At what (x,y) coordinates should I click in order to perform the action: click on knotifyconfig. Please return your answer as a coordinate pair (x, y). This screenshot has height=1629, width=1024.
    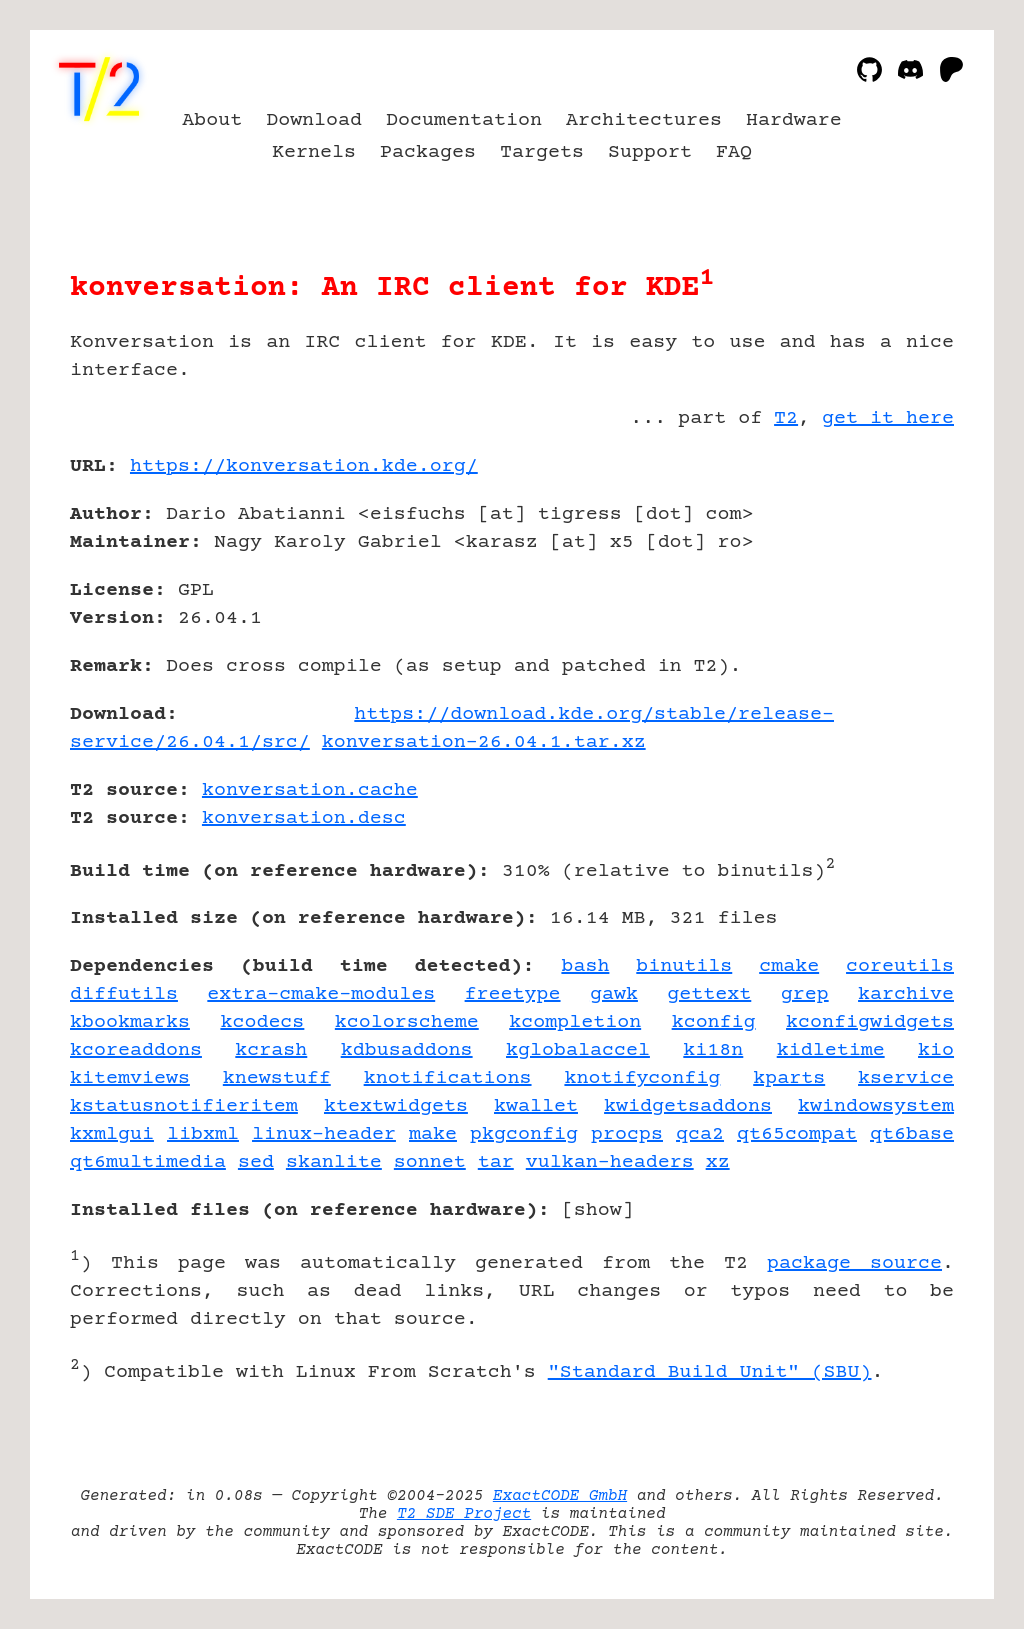
    Looking at the image, I should click on (642, 1078).